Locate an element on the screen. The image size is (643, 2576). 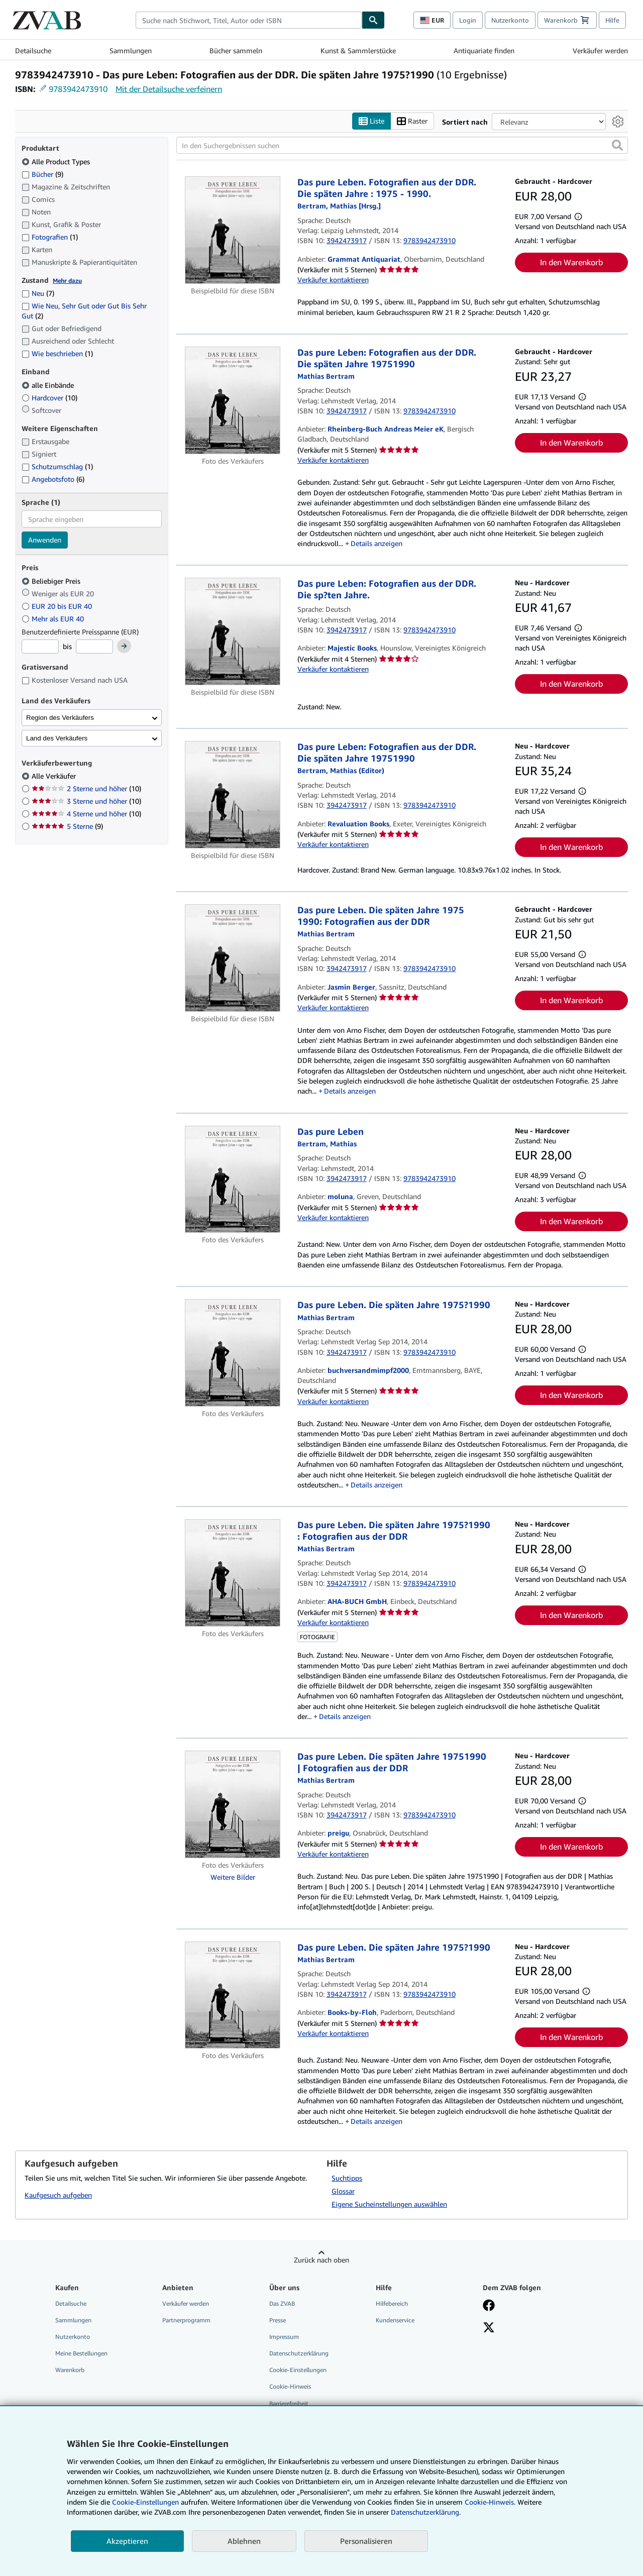
Cookie-Einstellungen is located at coordinates (145, 2502).